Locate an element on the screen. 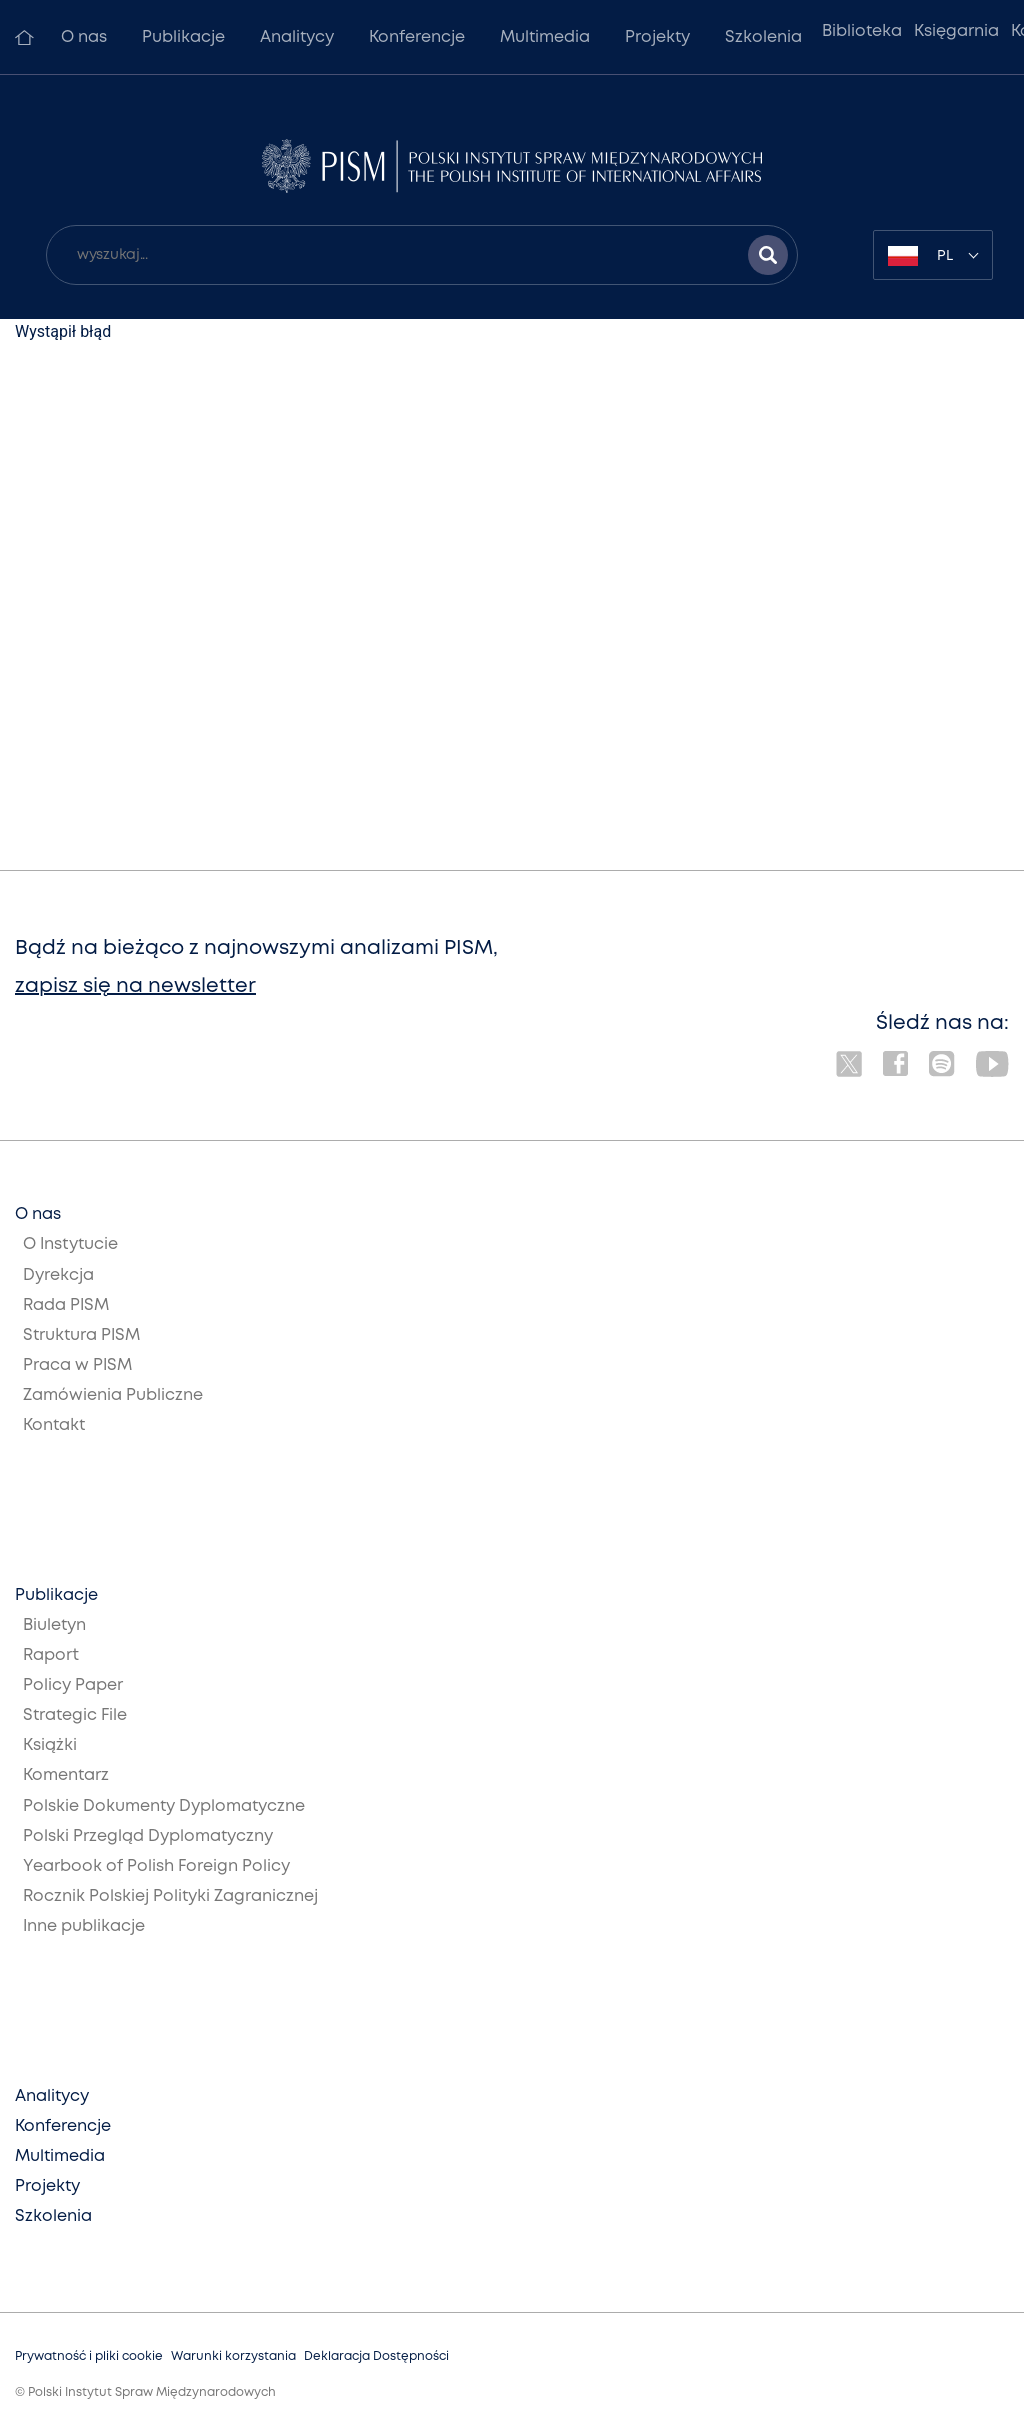  Polski Przegląd Dyplomatyczny is located at coordinates (148, 1836).